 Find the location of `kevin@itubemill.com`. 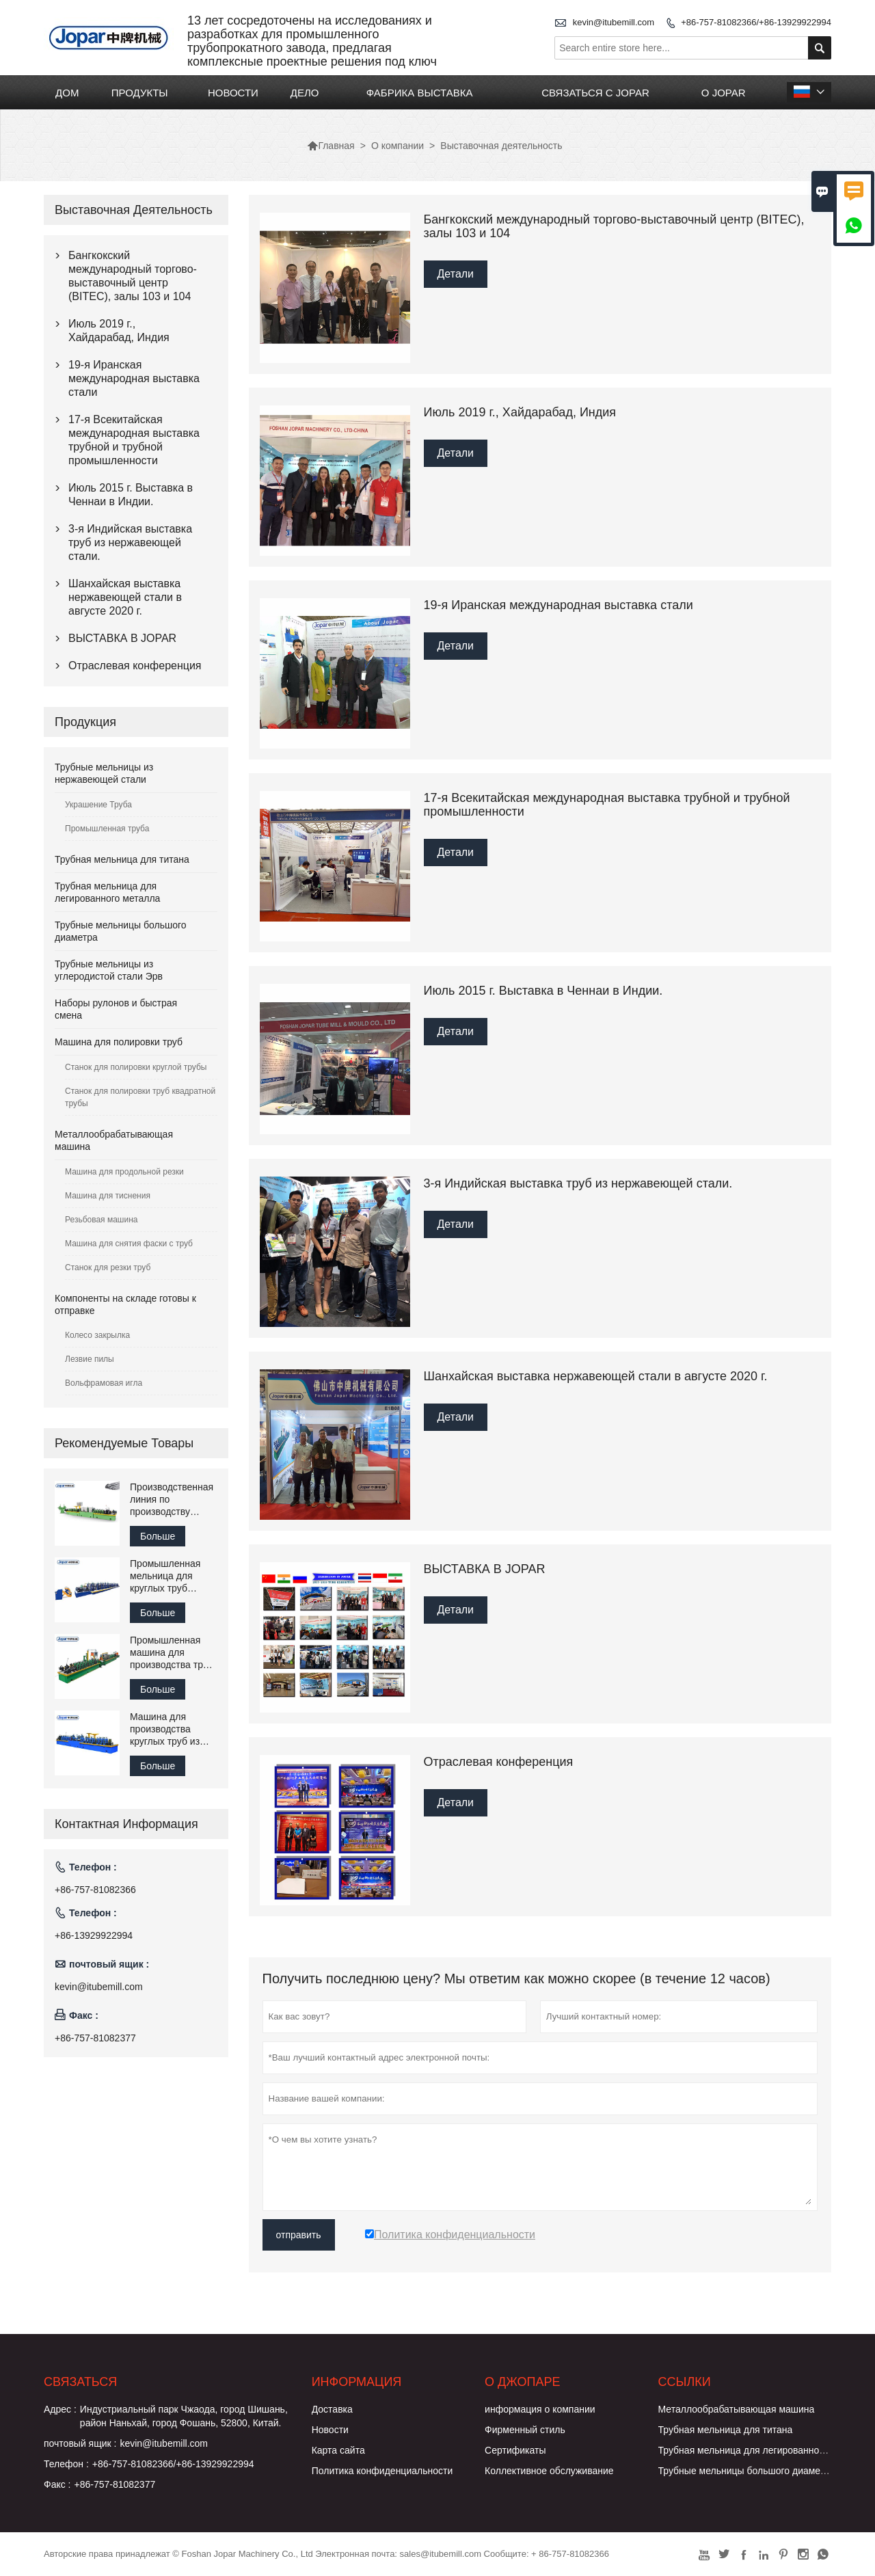

kevin@itubemill.com is located at coordinates (613, 22).